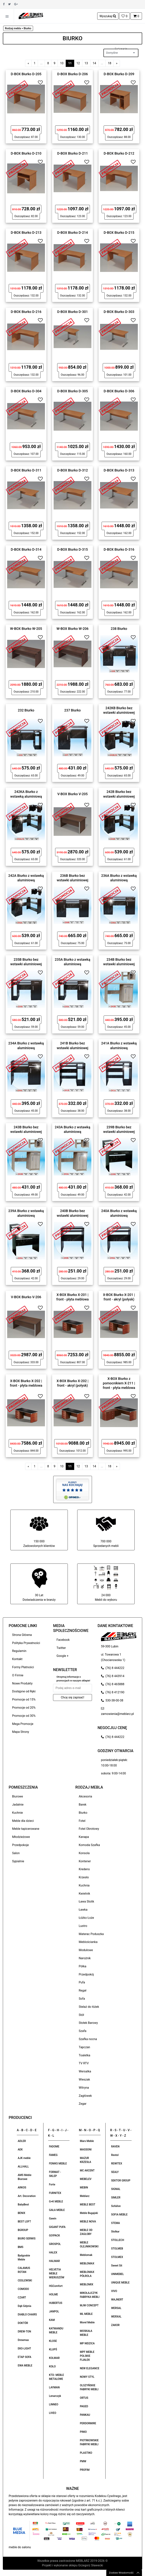  I want to click on PLASTIKO, so click(86, 2452).